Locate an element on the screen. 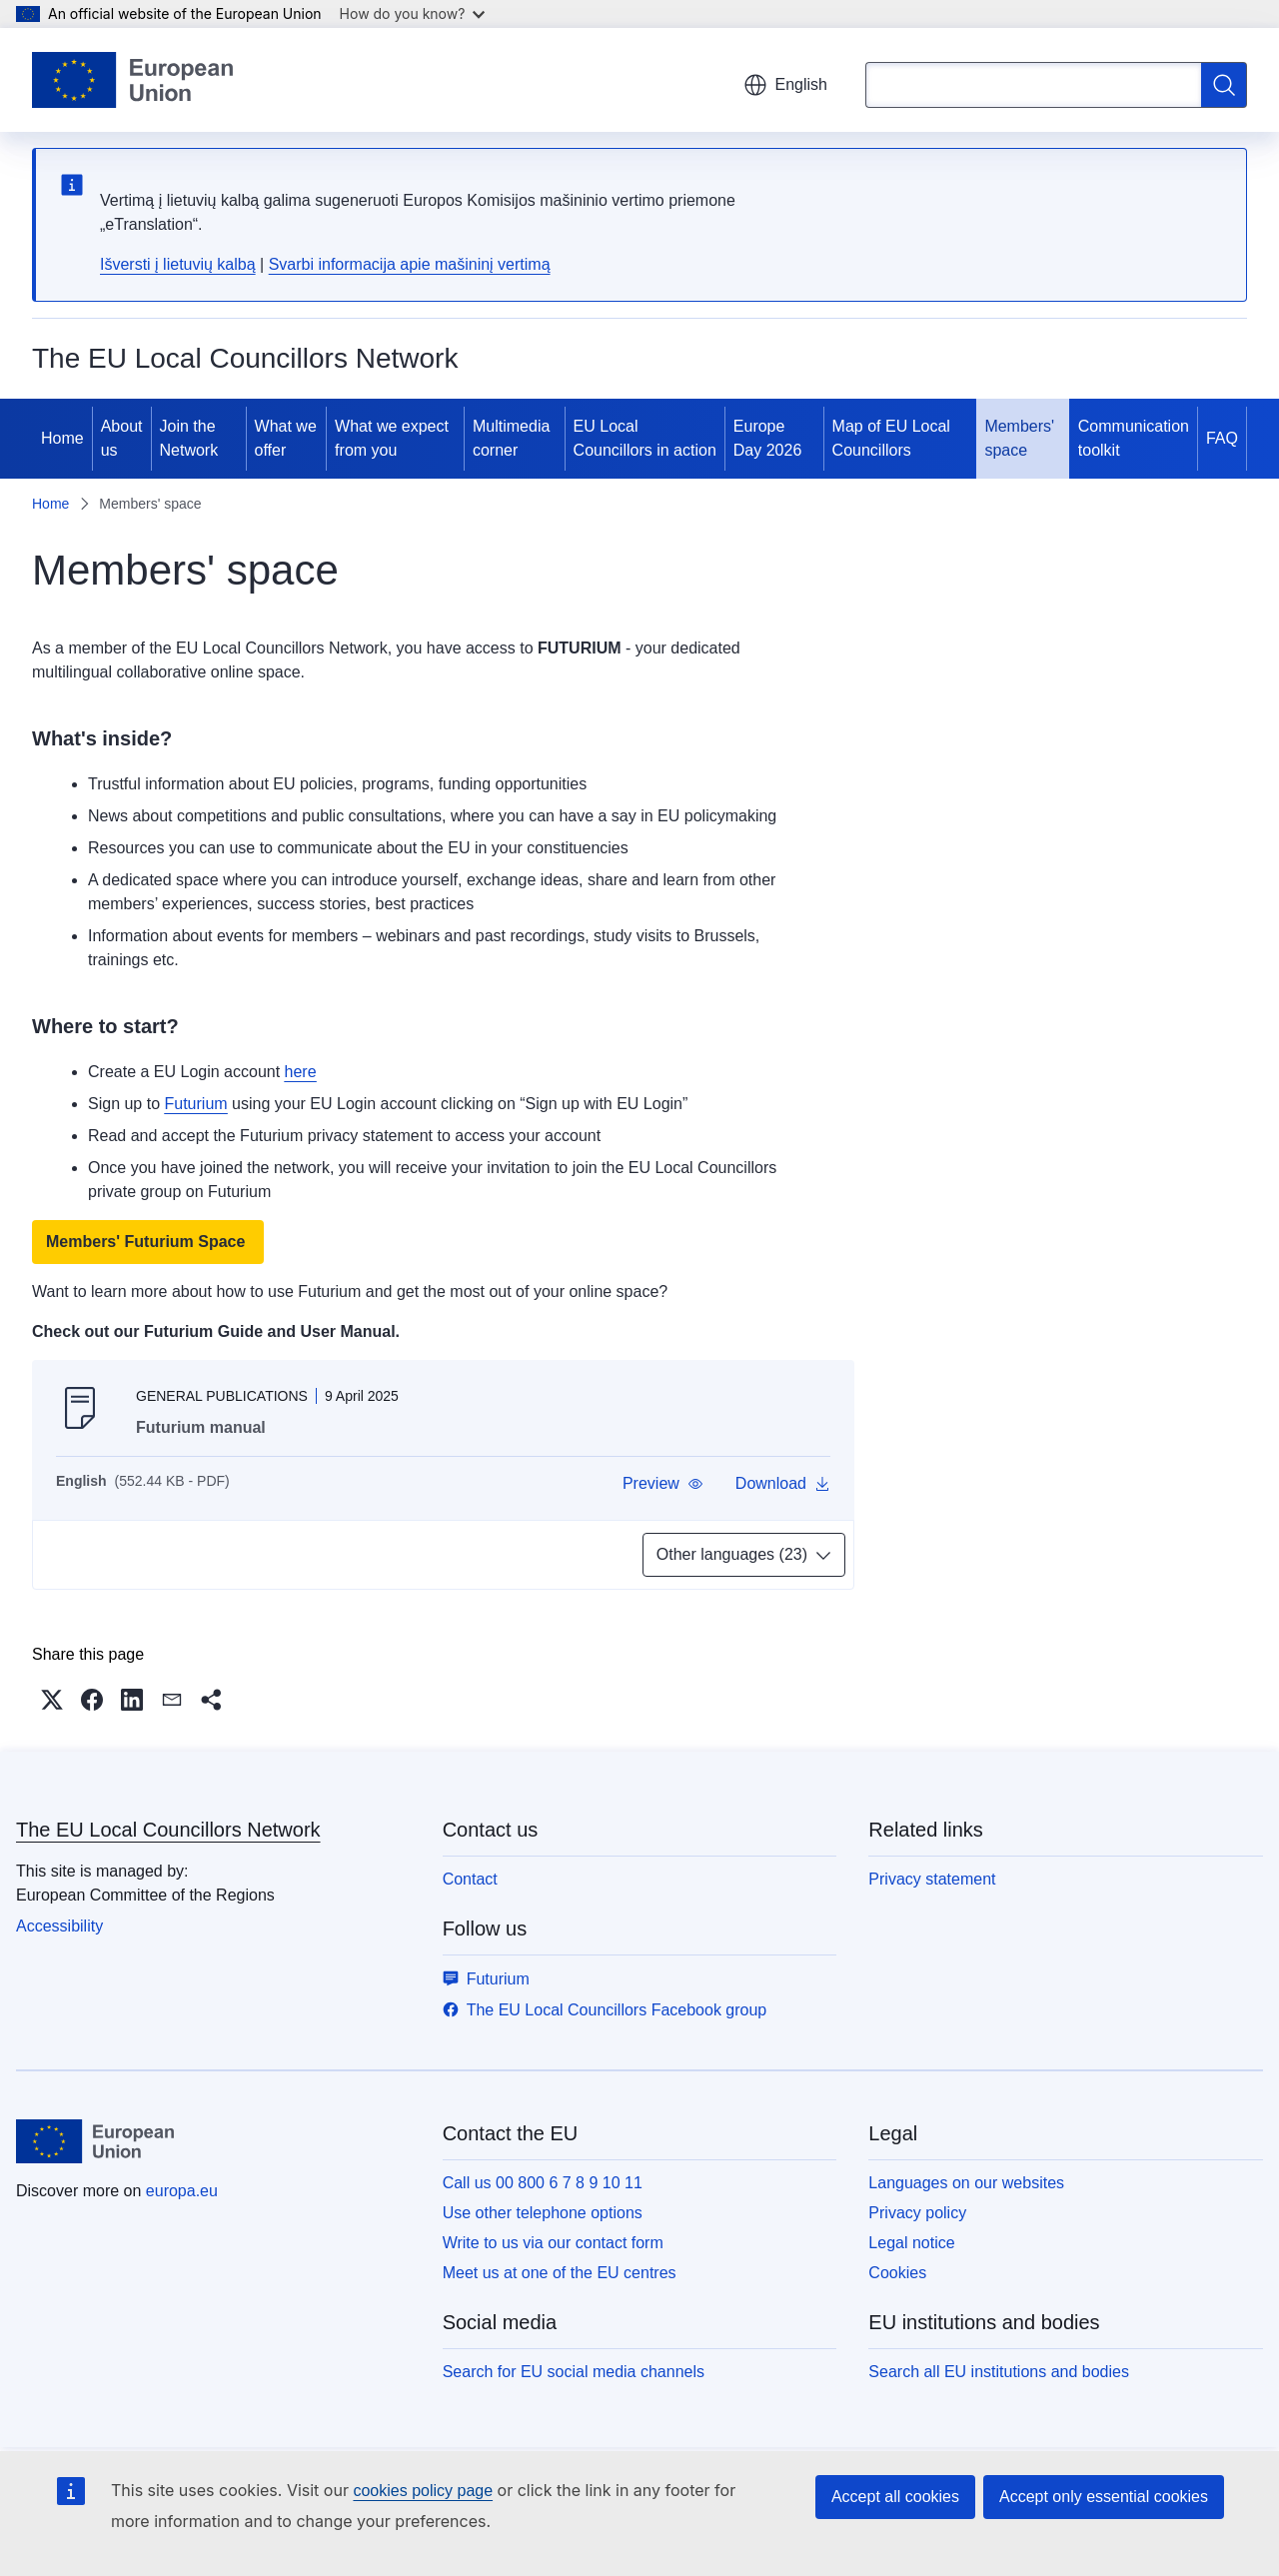  Multimedia corner is located at coordinates (511, 438).